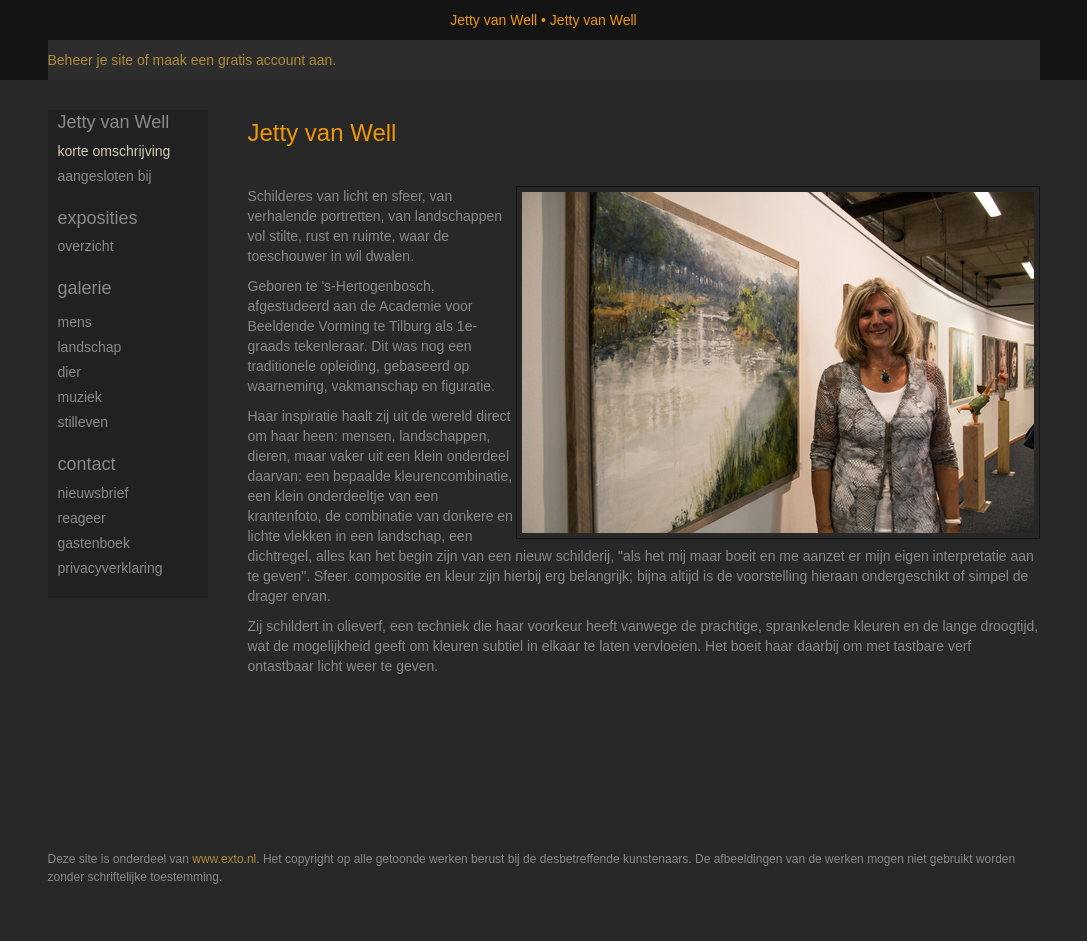 The height and width of the screenshot is (941, 1087). I want to click on Mens, so click(75, 322).